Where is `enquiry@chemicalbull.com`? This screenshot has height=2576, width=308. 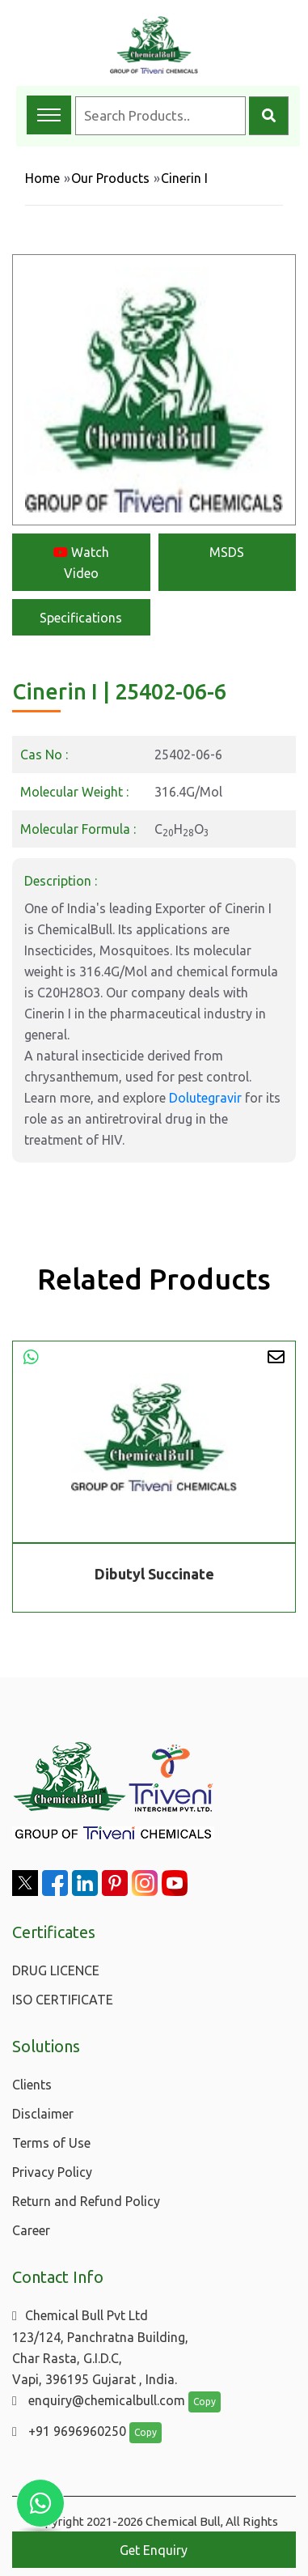 enquiry@chemicalbull.com is located at coordinates (98, 2400).